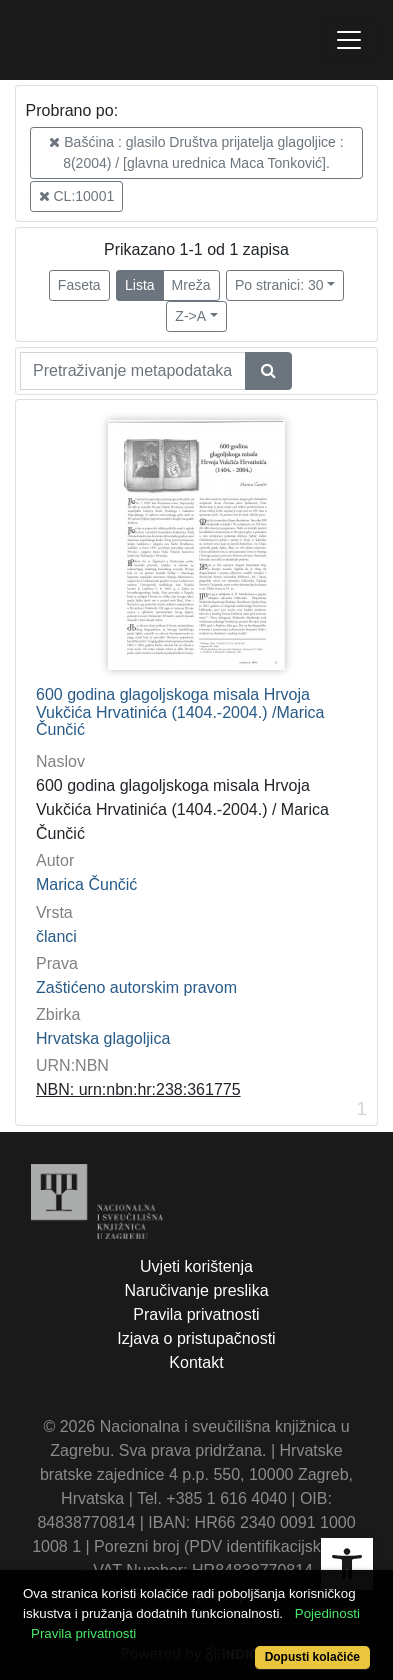  Describe the element at coordinates (86, 884) in the screenshot. I see `Marica Čunčić` at that location.